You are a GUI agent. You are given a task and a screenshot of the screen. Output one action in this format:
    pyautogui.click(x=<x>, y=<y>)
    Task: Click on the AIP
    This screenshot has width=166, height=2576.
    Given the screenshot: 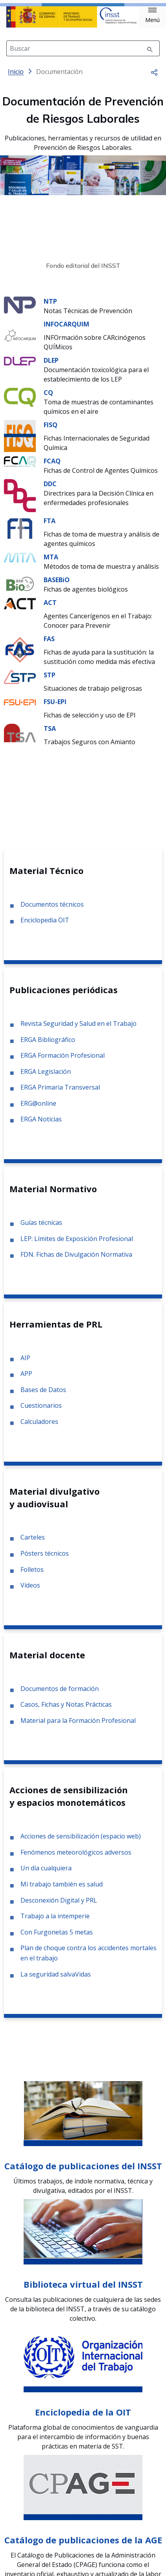 What is the action you would take?
    pyautogui.click(x=25, y=1364)
    